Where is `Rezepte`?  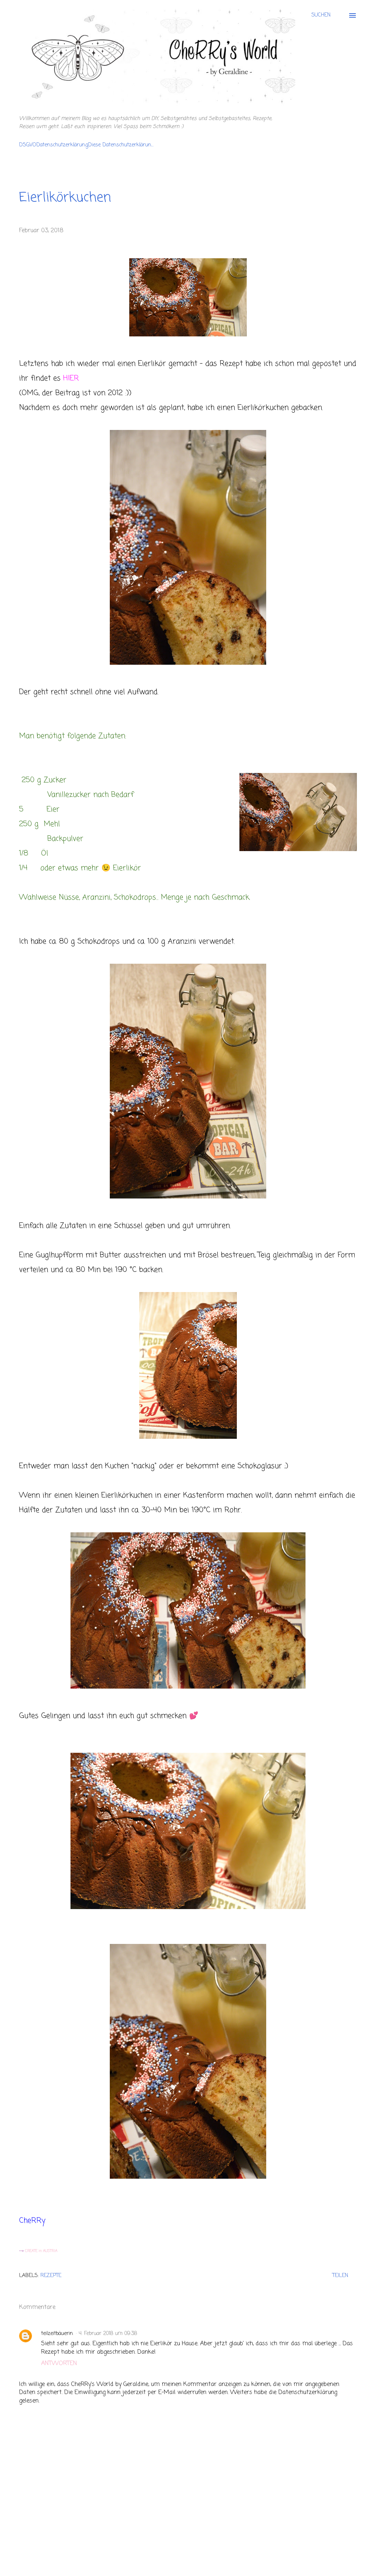 Rezepte is located at coordinates (50, 2276).